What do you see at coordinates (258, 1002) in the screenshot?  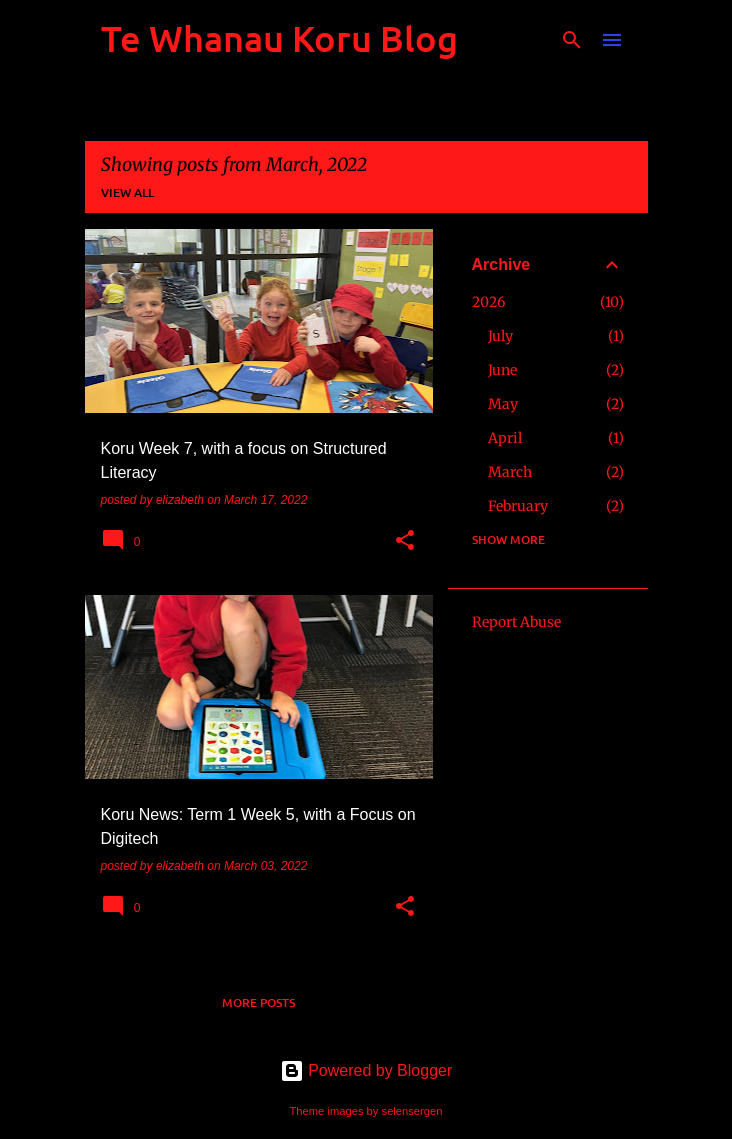 I see `More posts` at bounding box center [258, 1002].